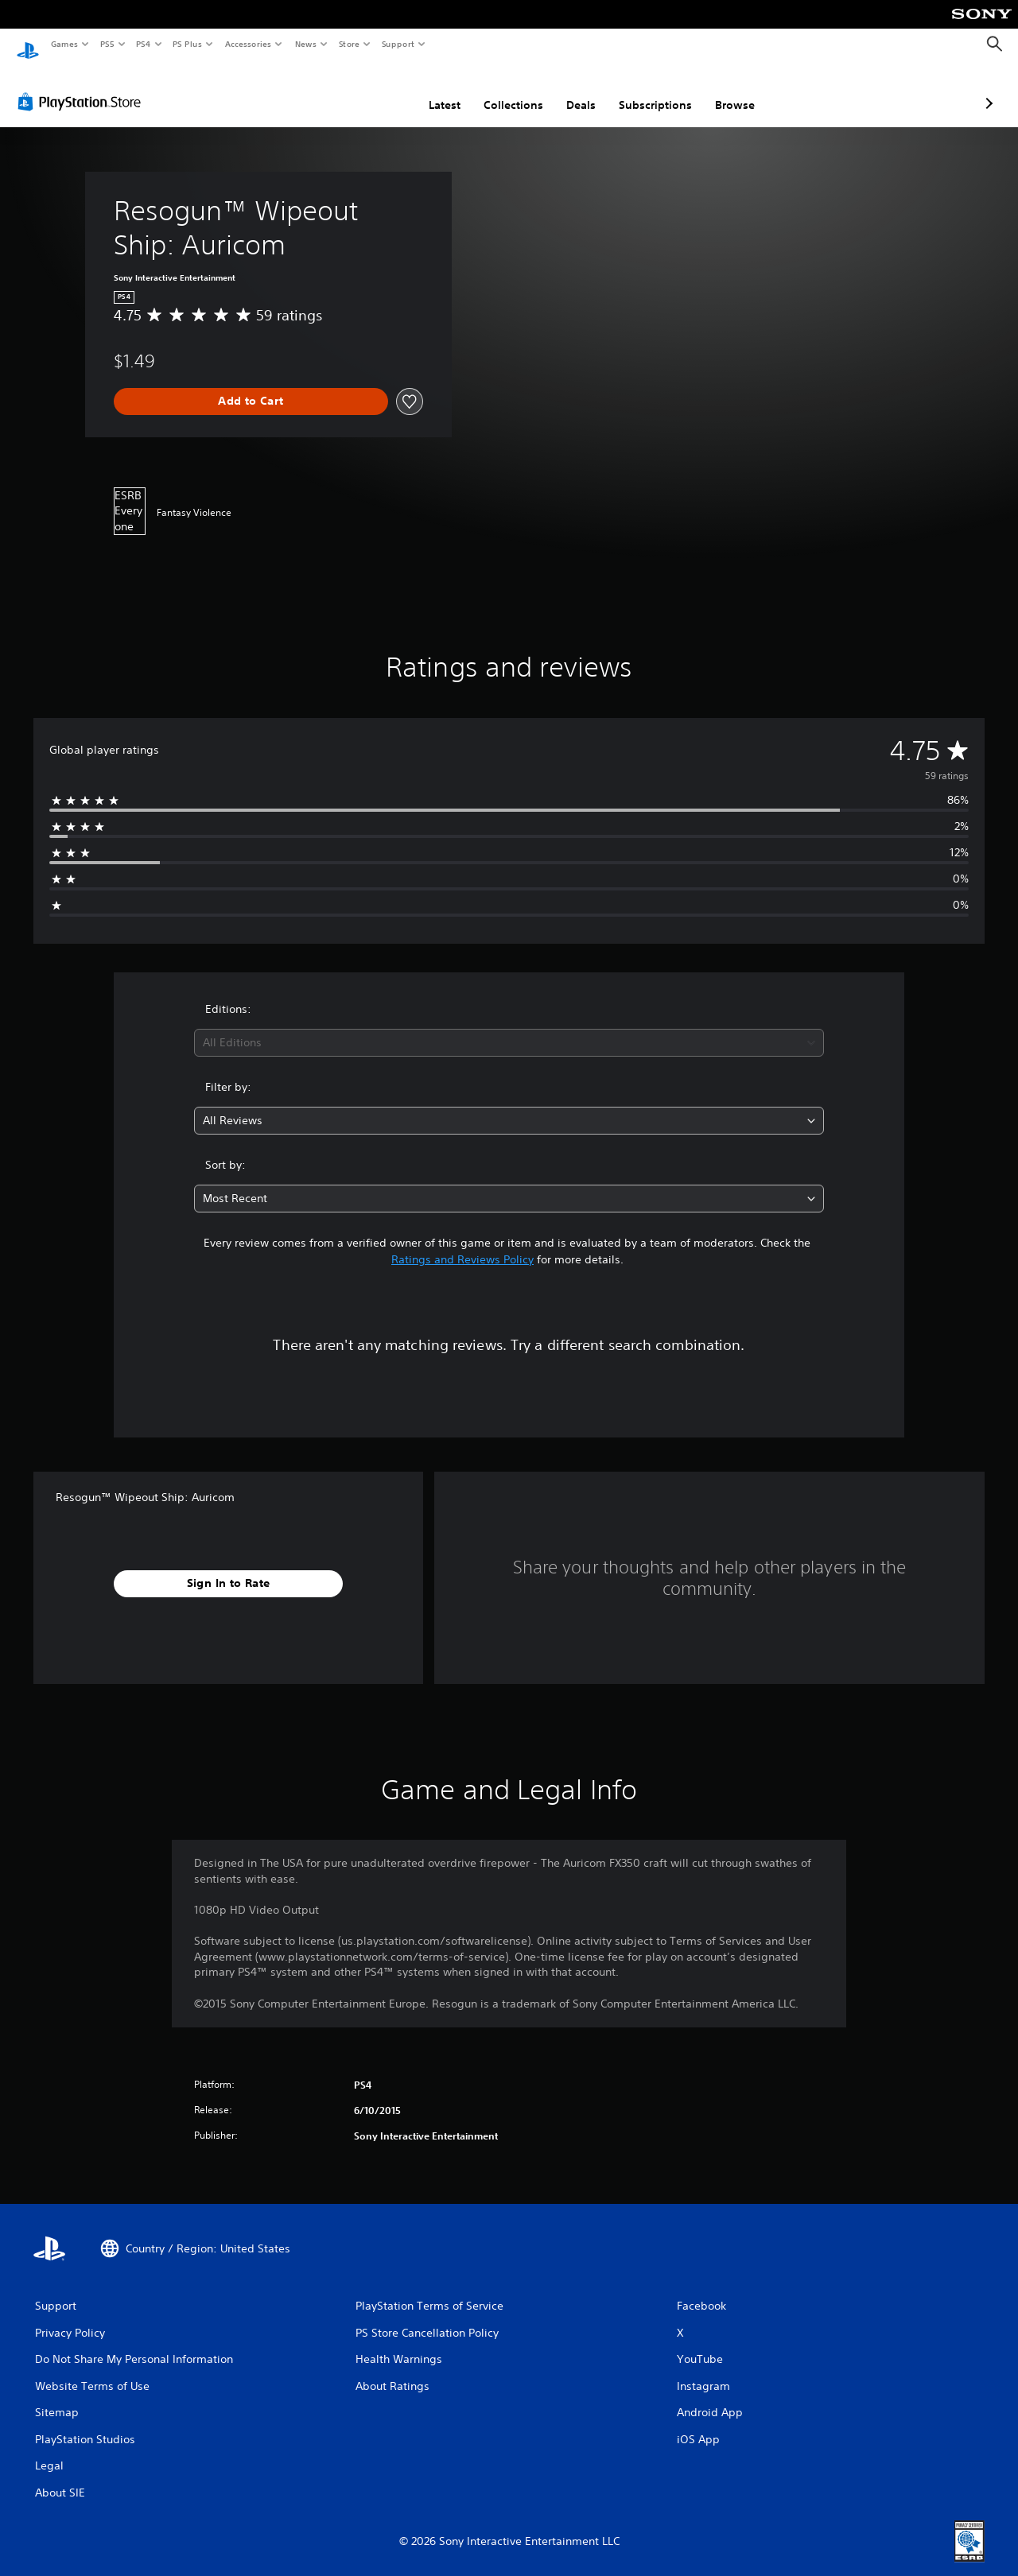  Describe the element at coordinates (188, 43) in the screenshot. I see `PS Plus` at that location.